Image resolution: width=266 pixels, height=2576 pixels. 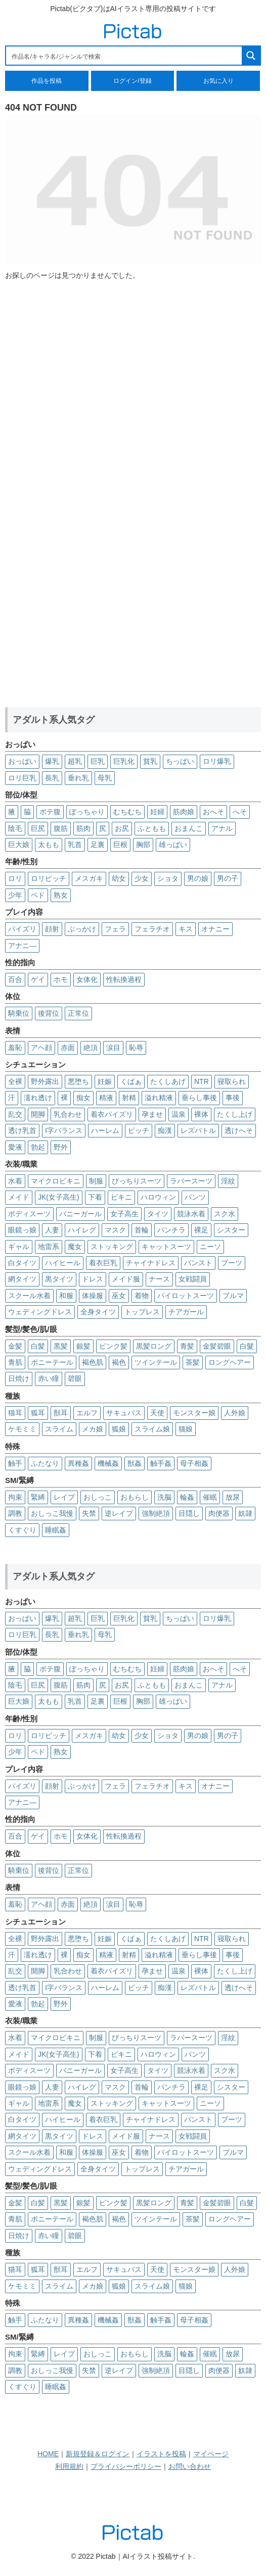 I want to click on 金髪, so click(x=15, y=1346).